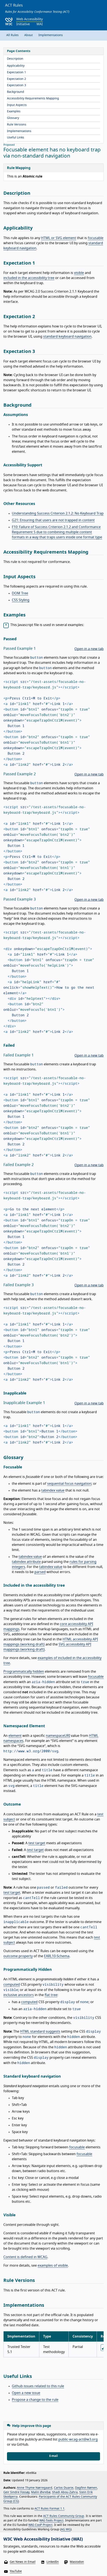  I want to click on Mastodon, so click(77, 2519).